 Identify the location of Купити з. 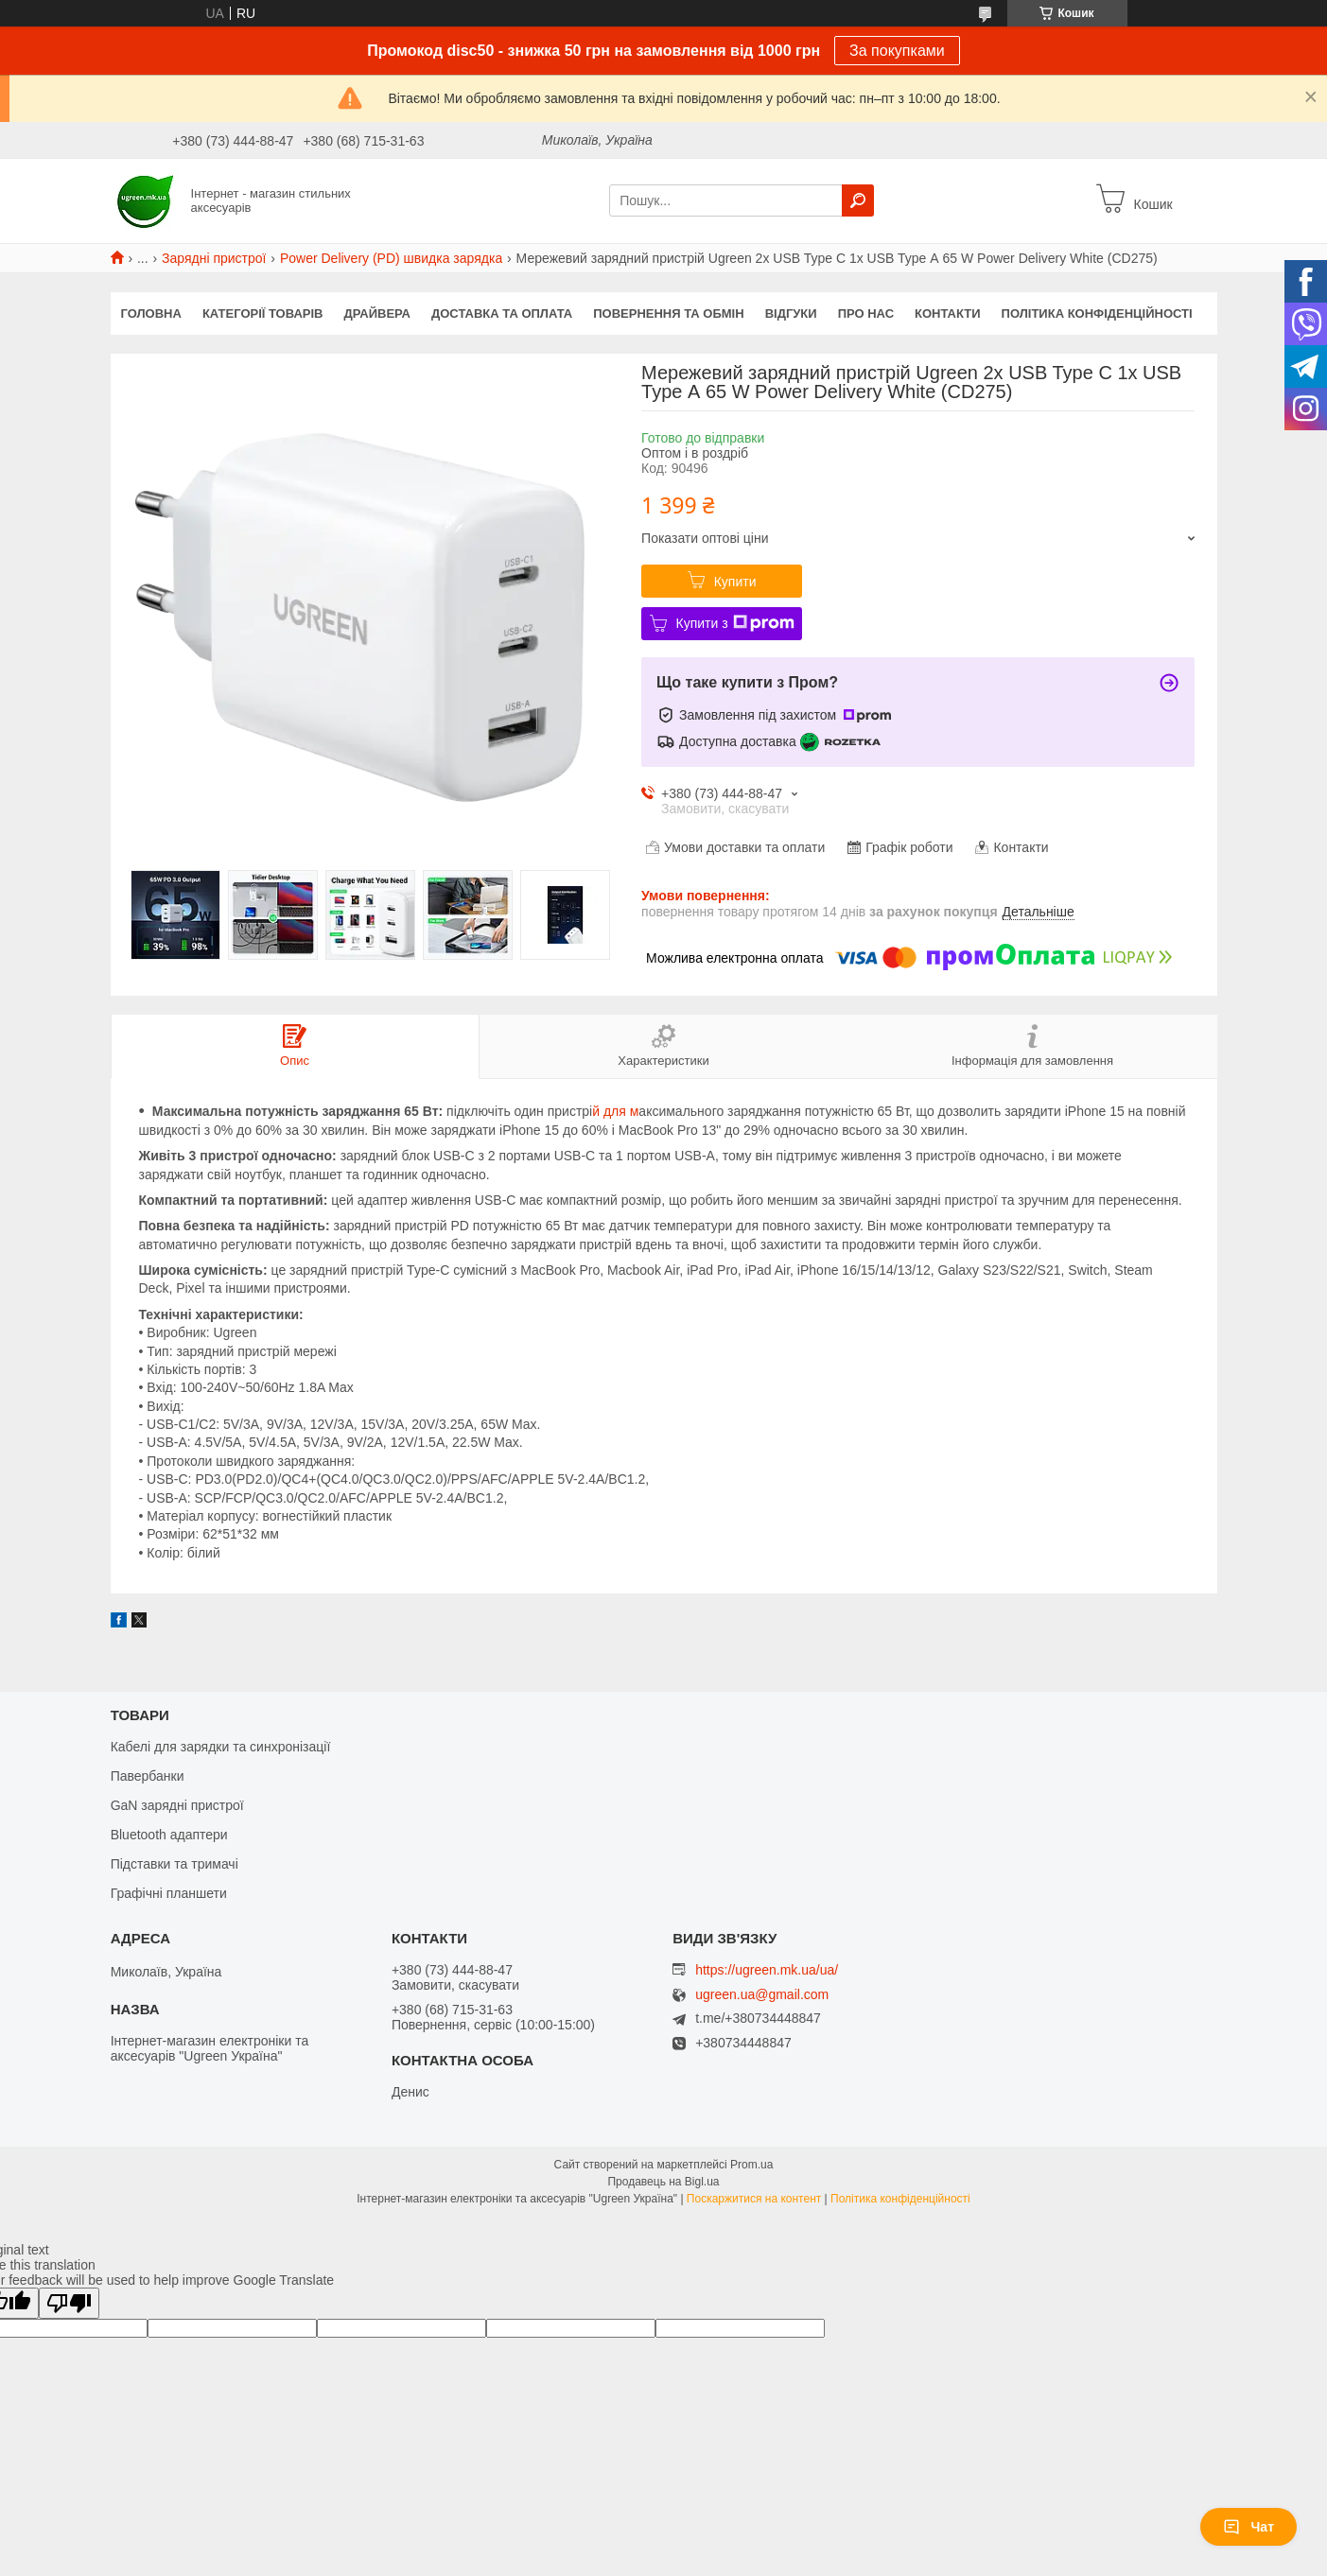
(735, 623).